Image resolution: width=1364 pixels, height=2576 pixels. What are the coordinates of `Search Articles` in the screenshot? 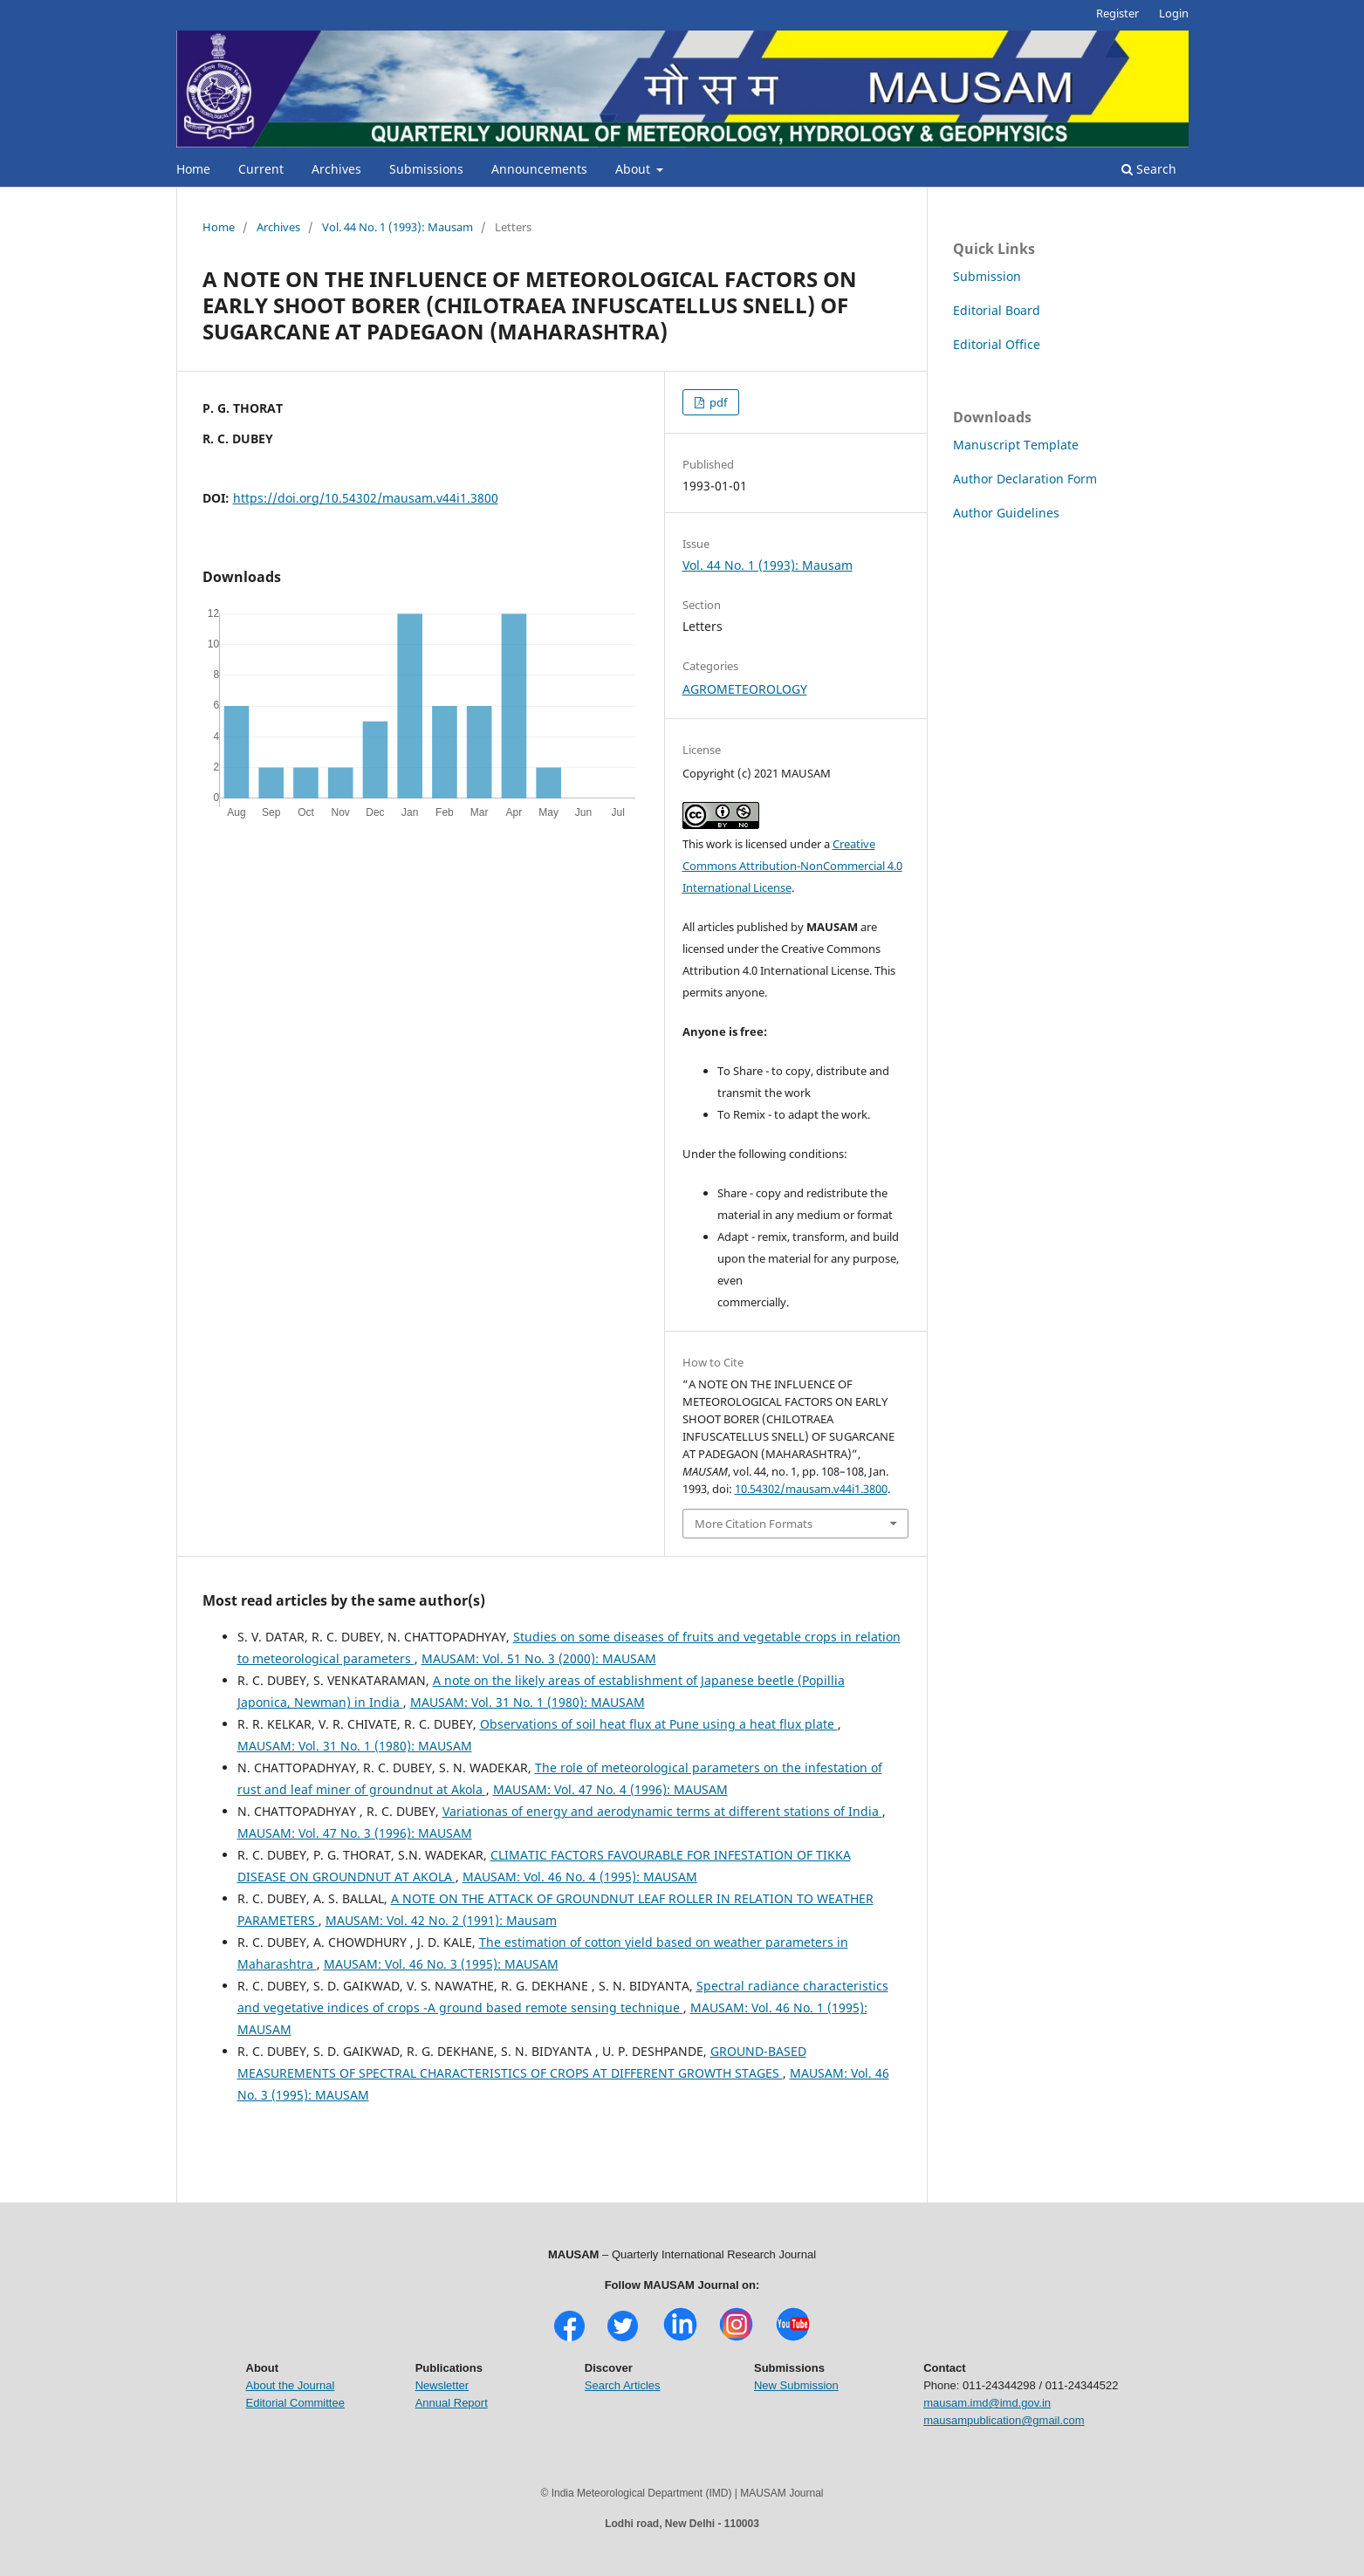 It's located at (623, 2385).